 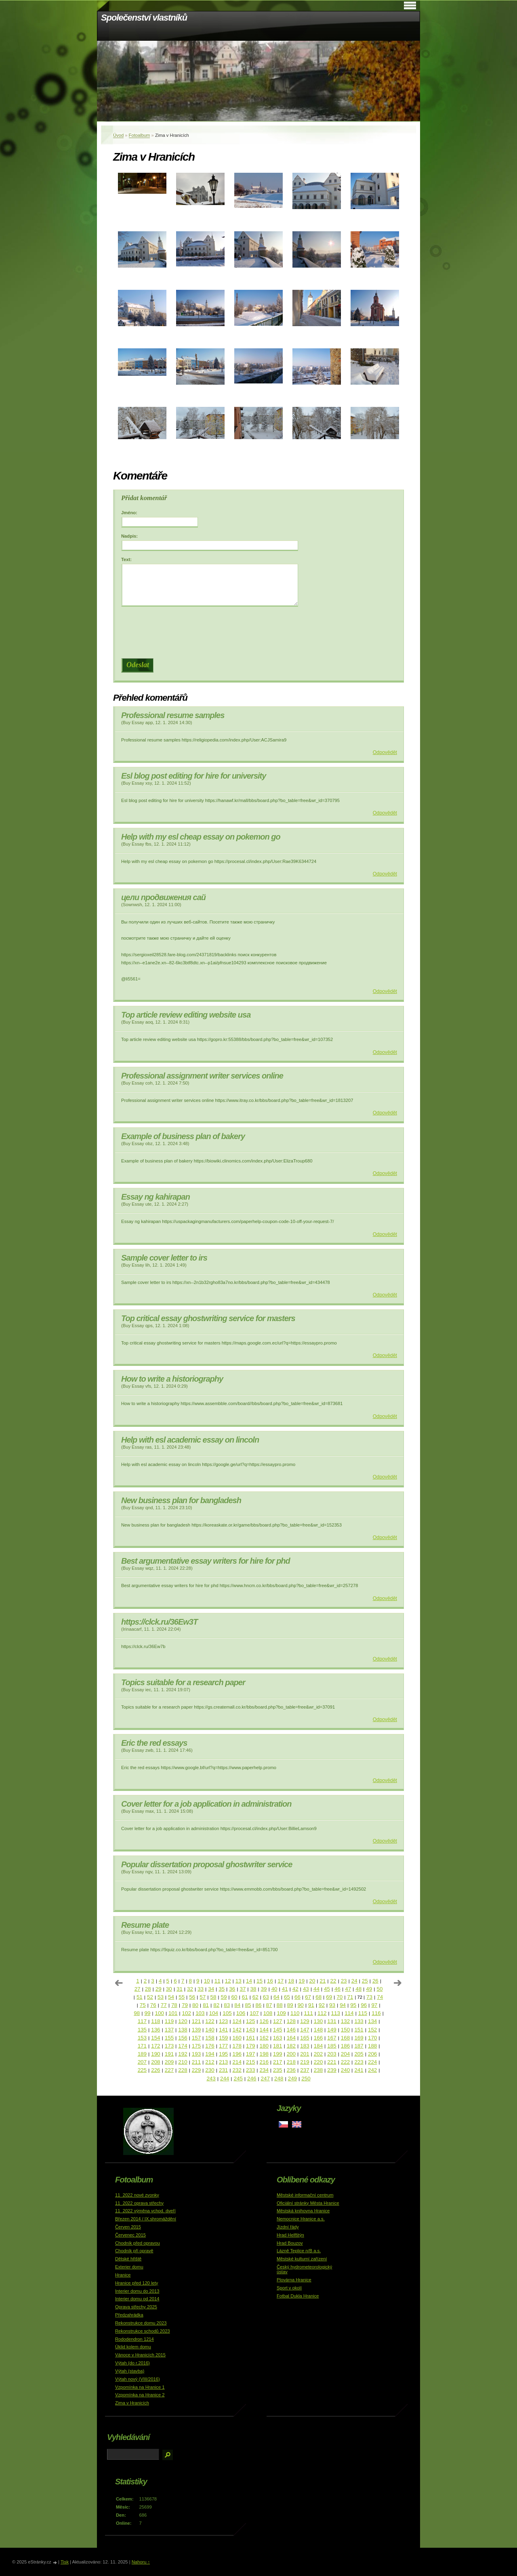 I want to click on 140, so click(x=209, y=2030).